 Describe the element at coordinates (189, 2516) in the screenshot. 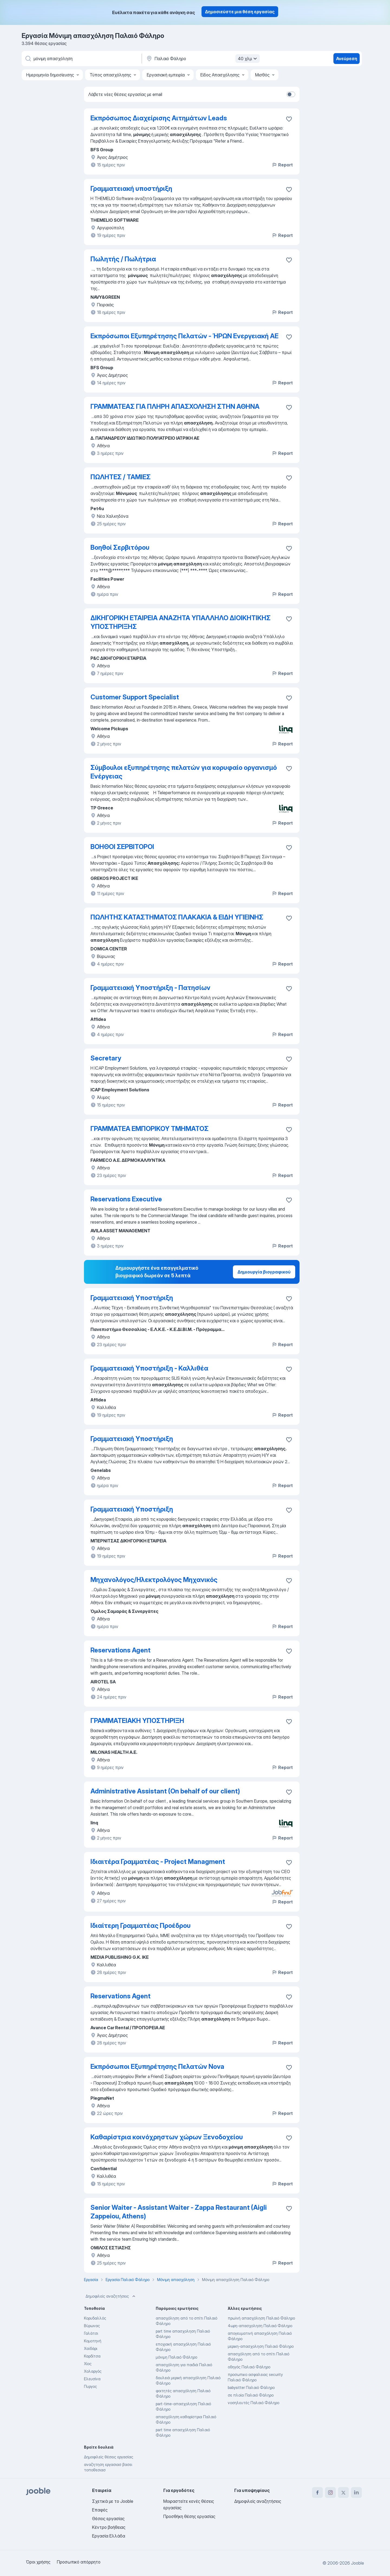

I see `Προσθήκη θέσης εργασίας` at that location.